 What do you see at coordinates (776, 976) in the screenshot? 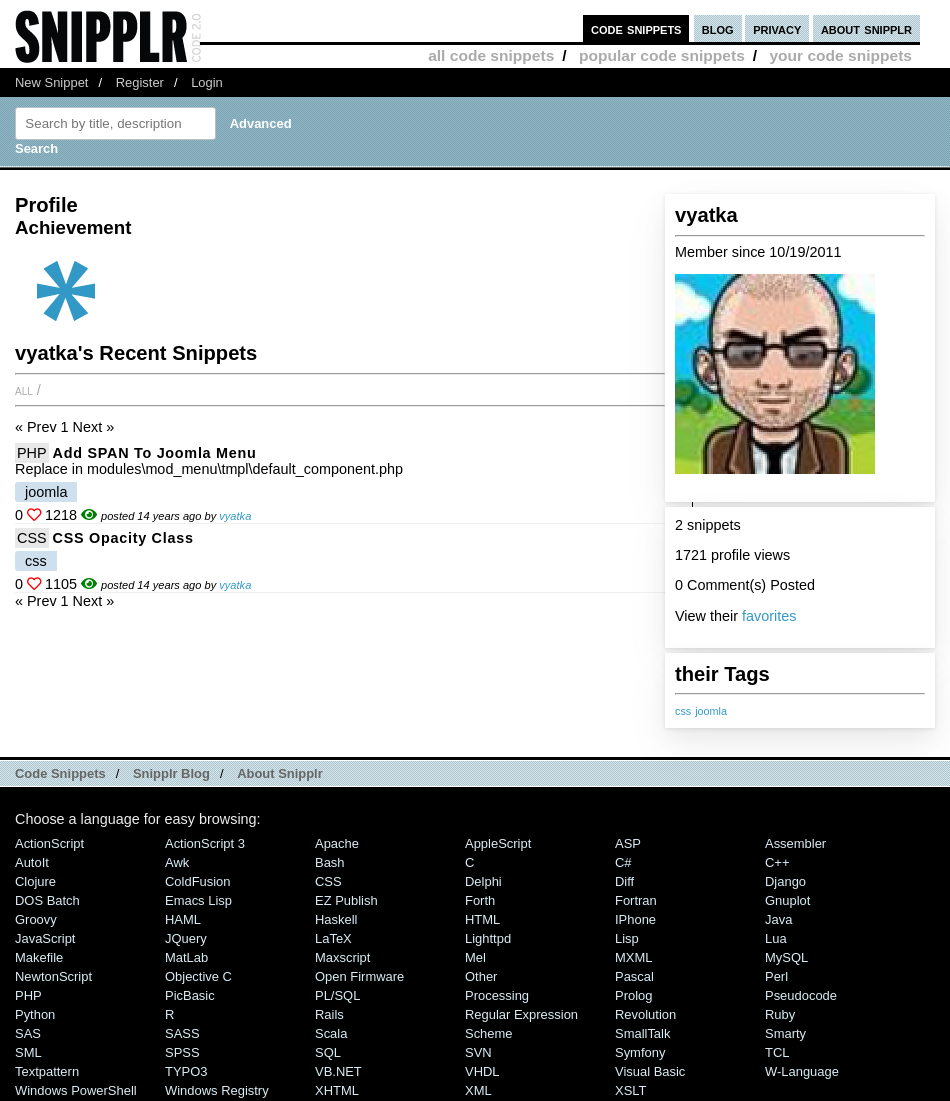
I see `Perl` at bounding box center [776, 976].